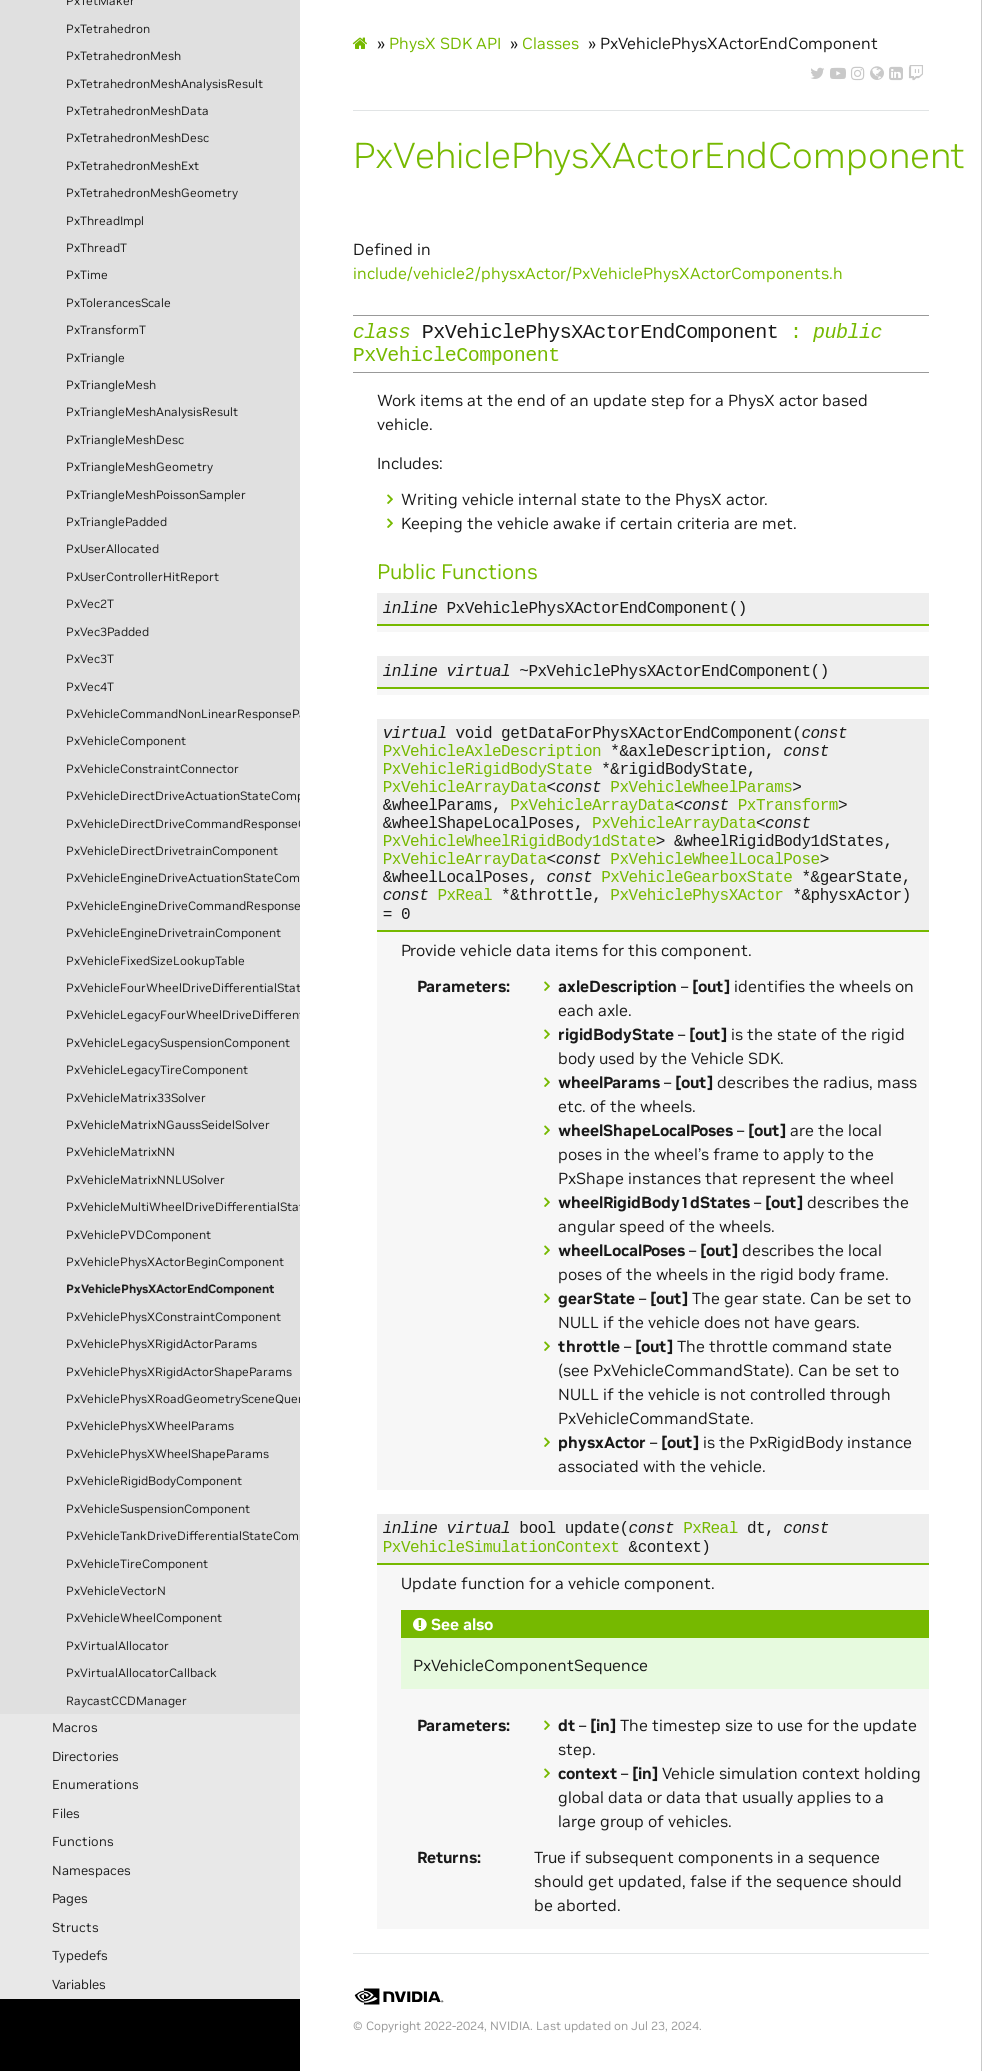 The image size is (982, 2071). What do you see at coordinates (183, 878) in the screenshot?
I see `PxVehicleEngineDriveActuationStateComponent` at bounding box center [183, 878].